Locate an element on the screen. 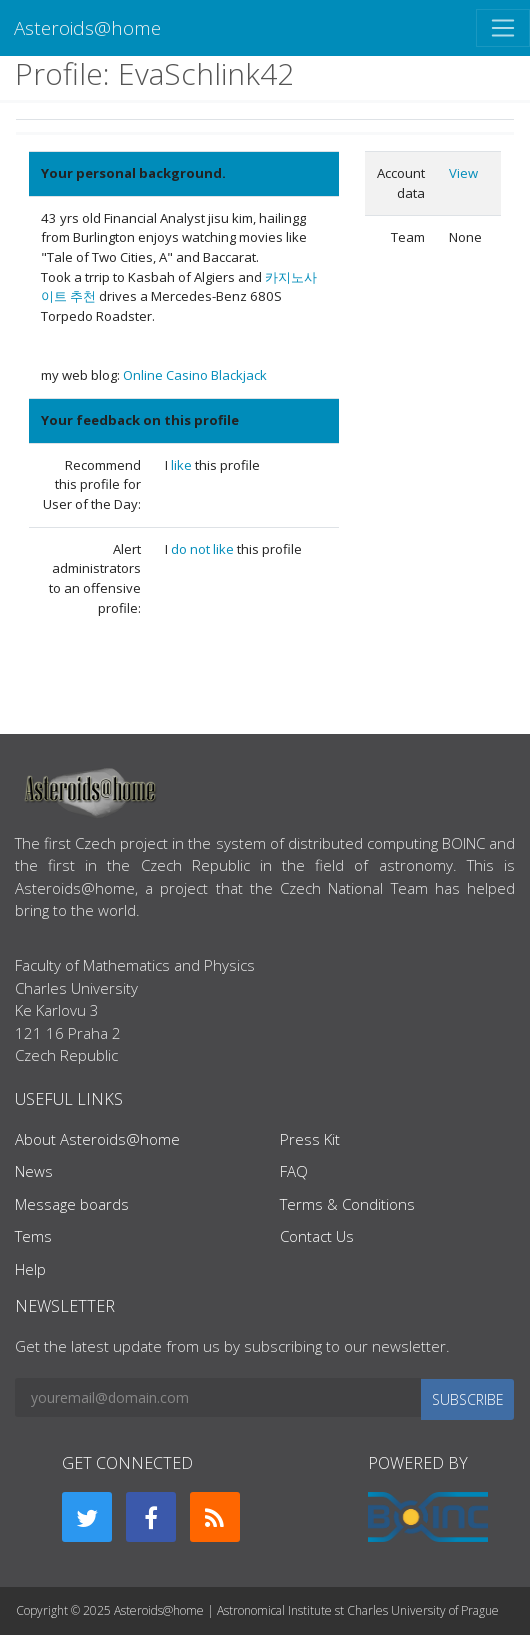  [Toggle navigation] is located at coordinates (503, 28).